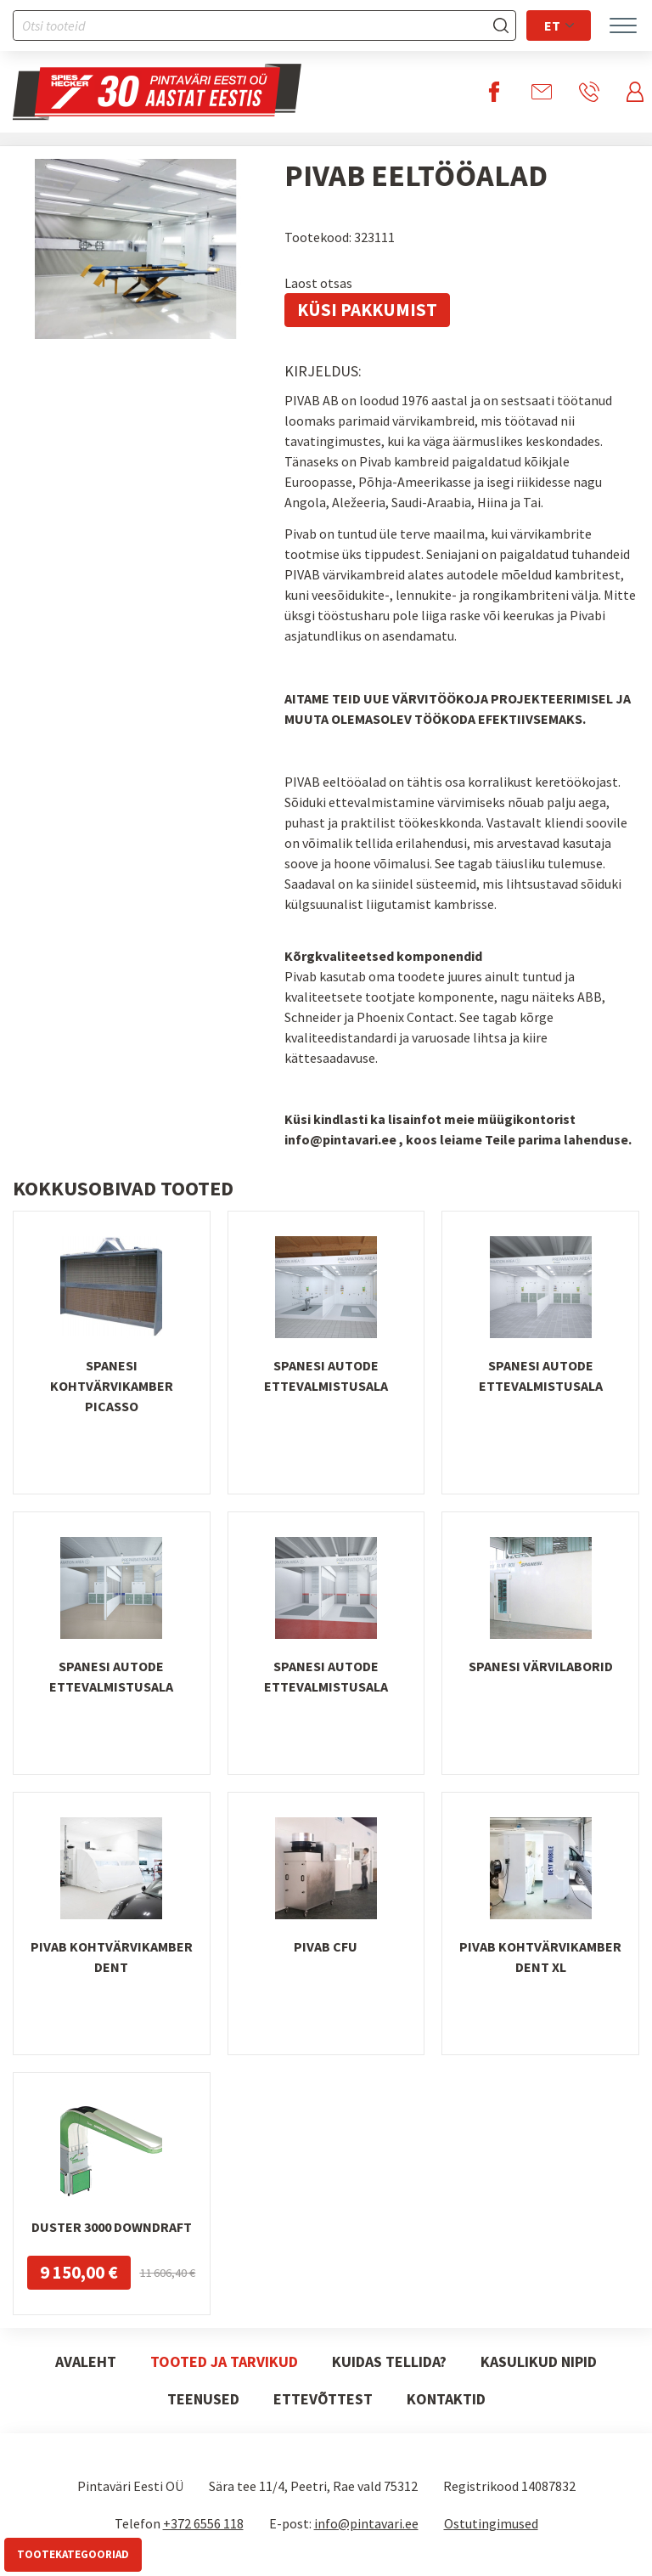  I want to click on Küsi pakkumist, so click(367, 309).